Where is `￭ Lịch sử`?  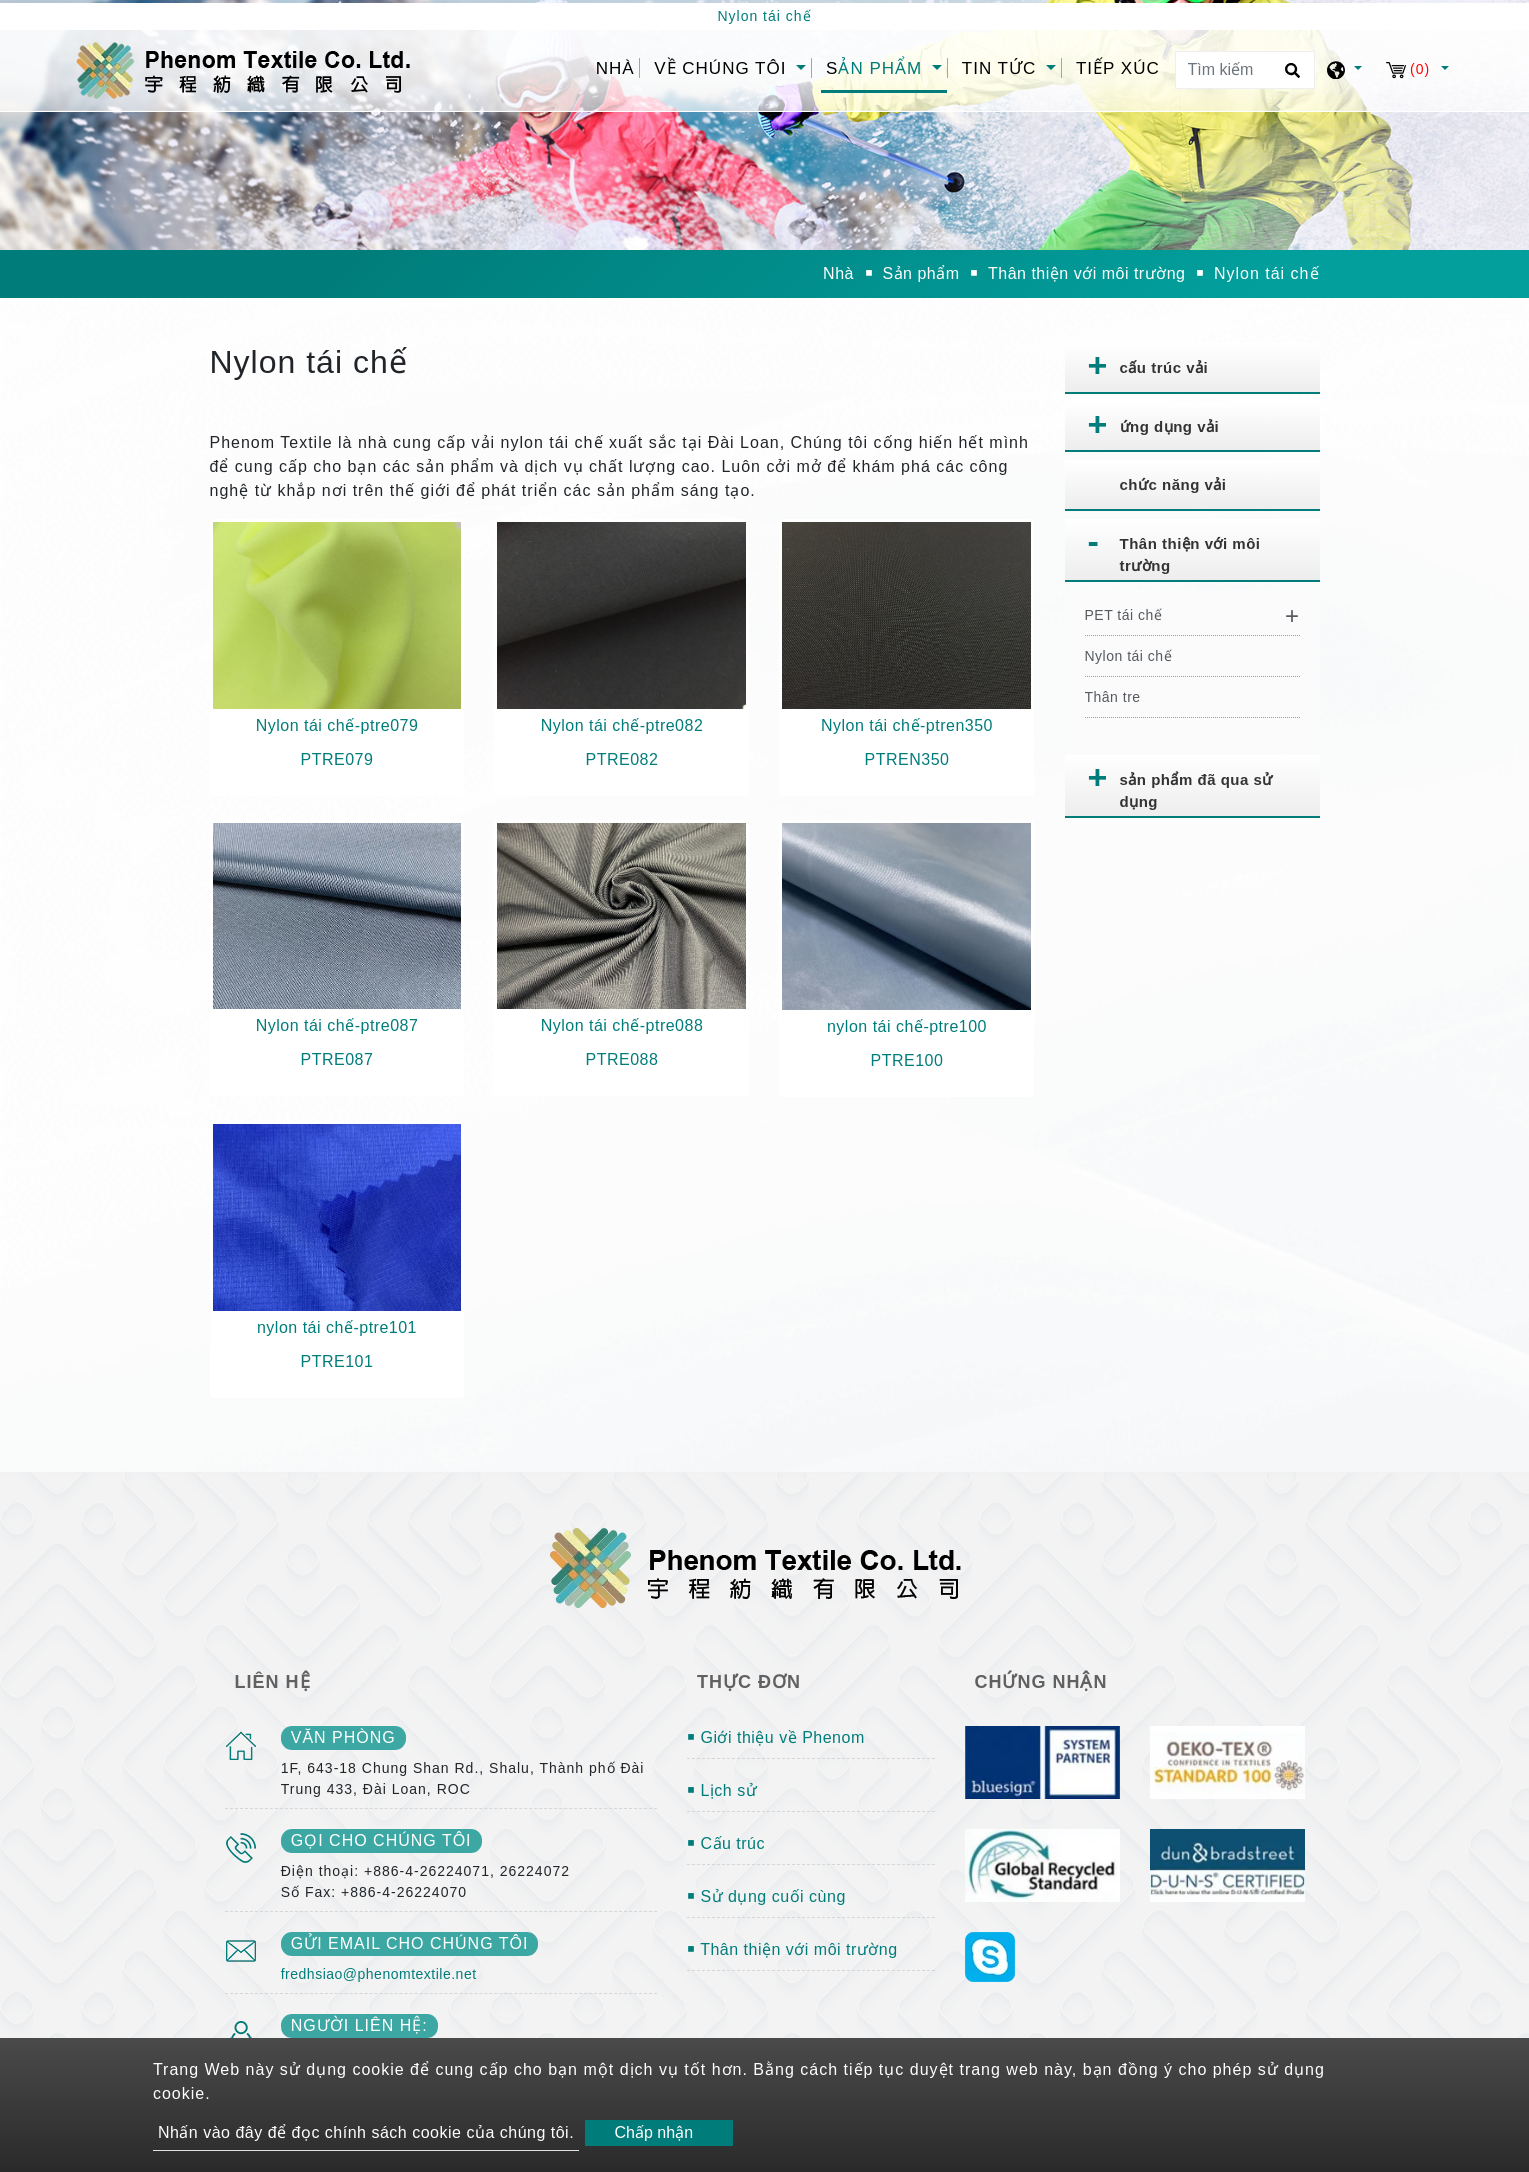 ￭ Lịch sử is located at coordinates (722, 1790).